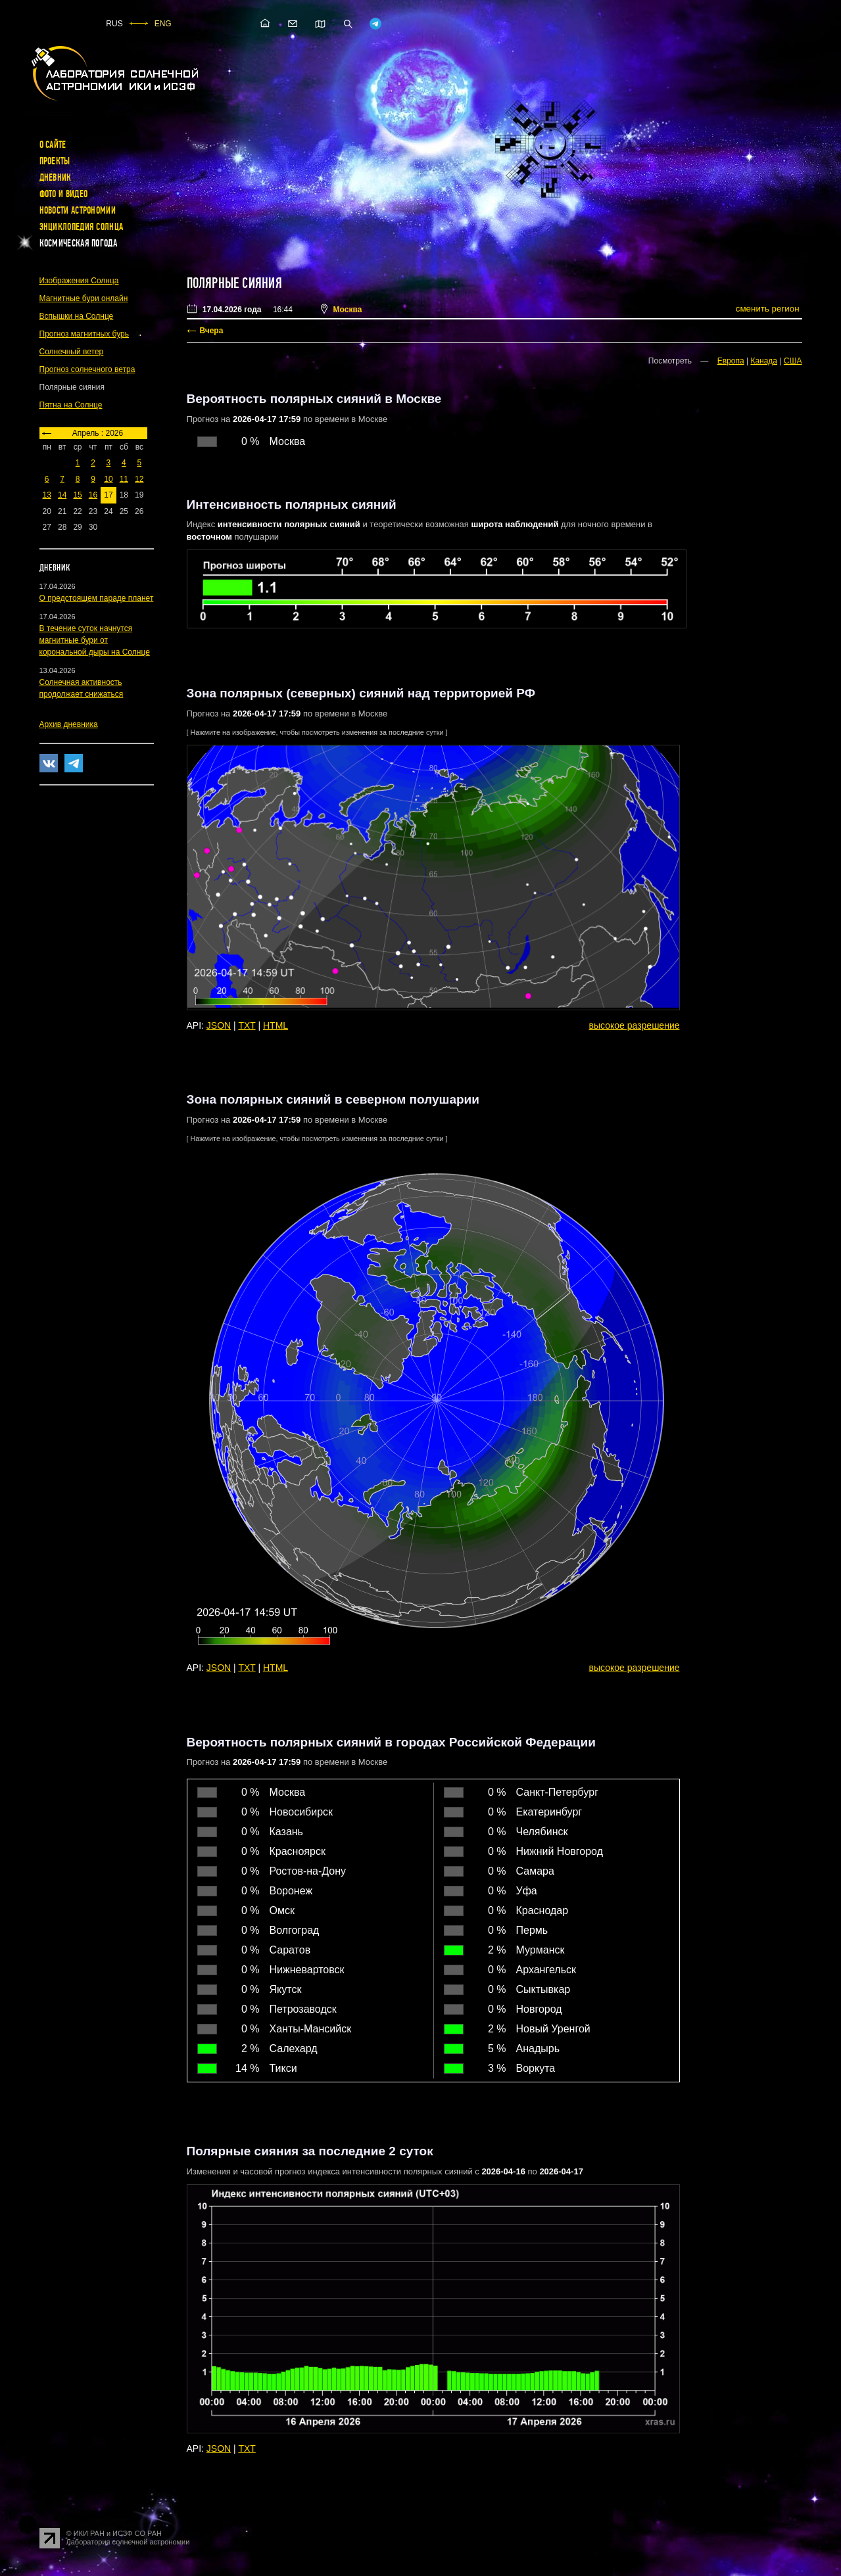 The image size is (841, 2576). Describe the element at coordinates (79, 280) in the screenshot. I see `Изображения Солнца` at that location.